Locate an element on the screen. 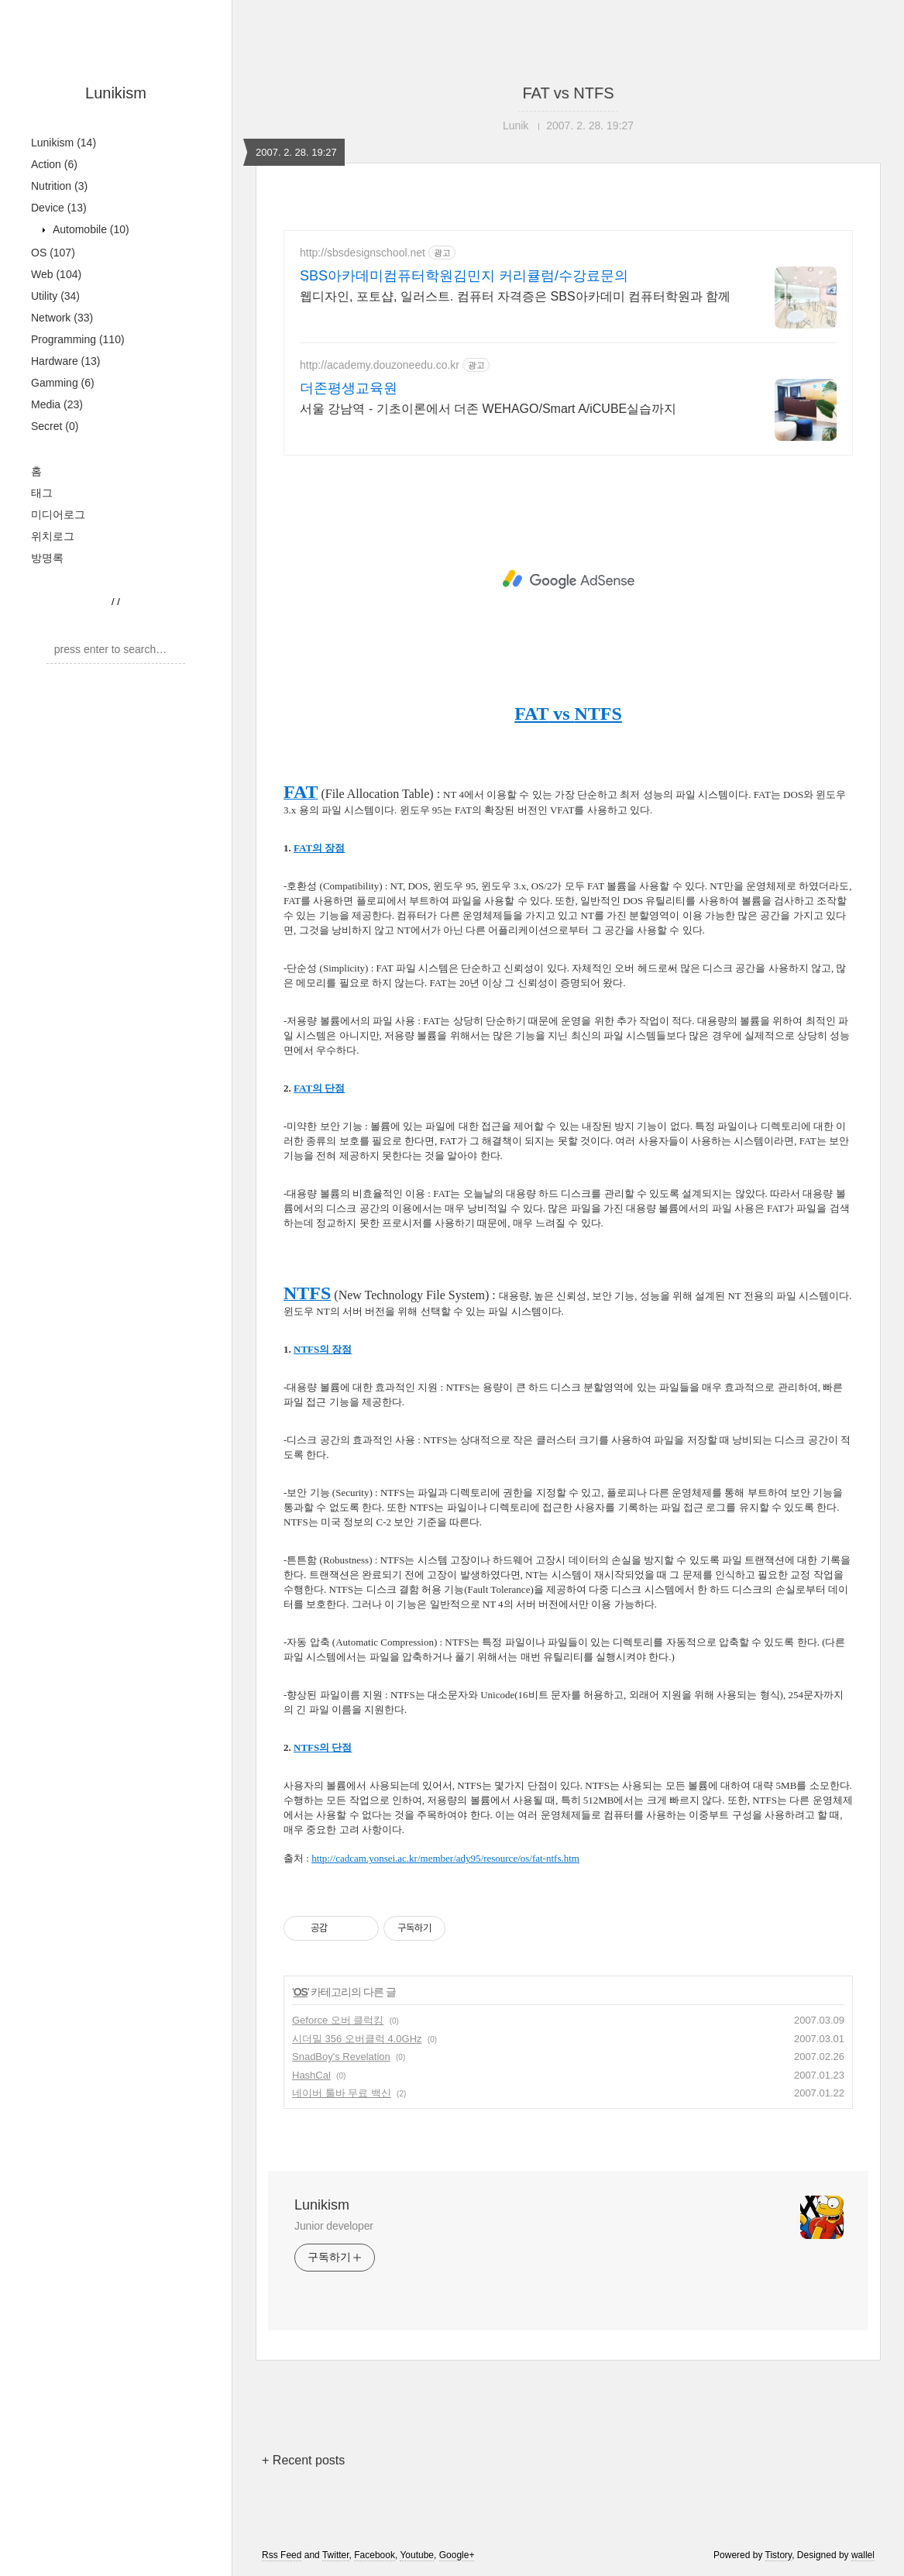 This screenshot has height=2576, width=904. Nutrition is located at coordinates (59, 186).